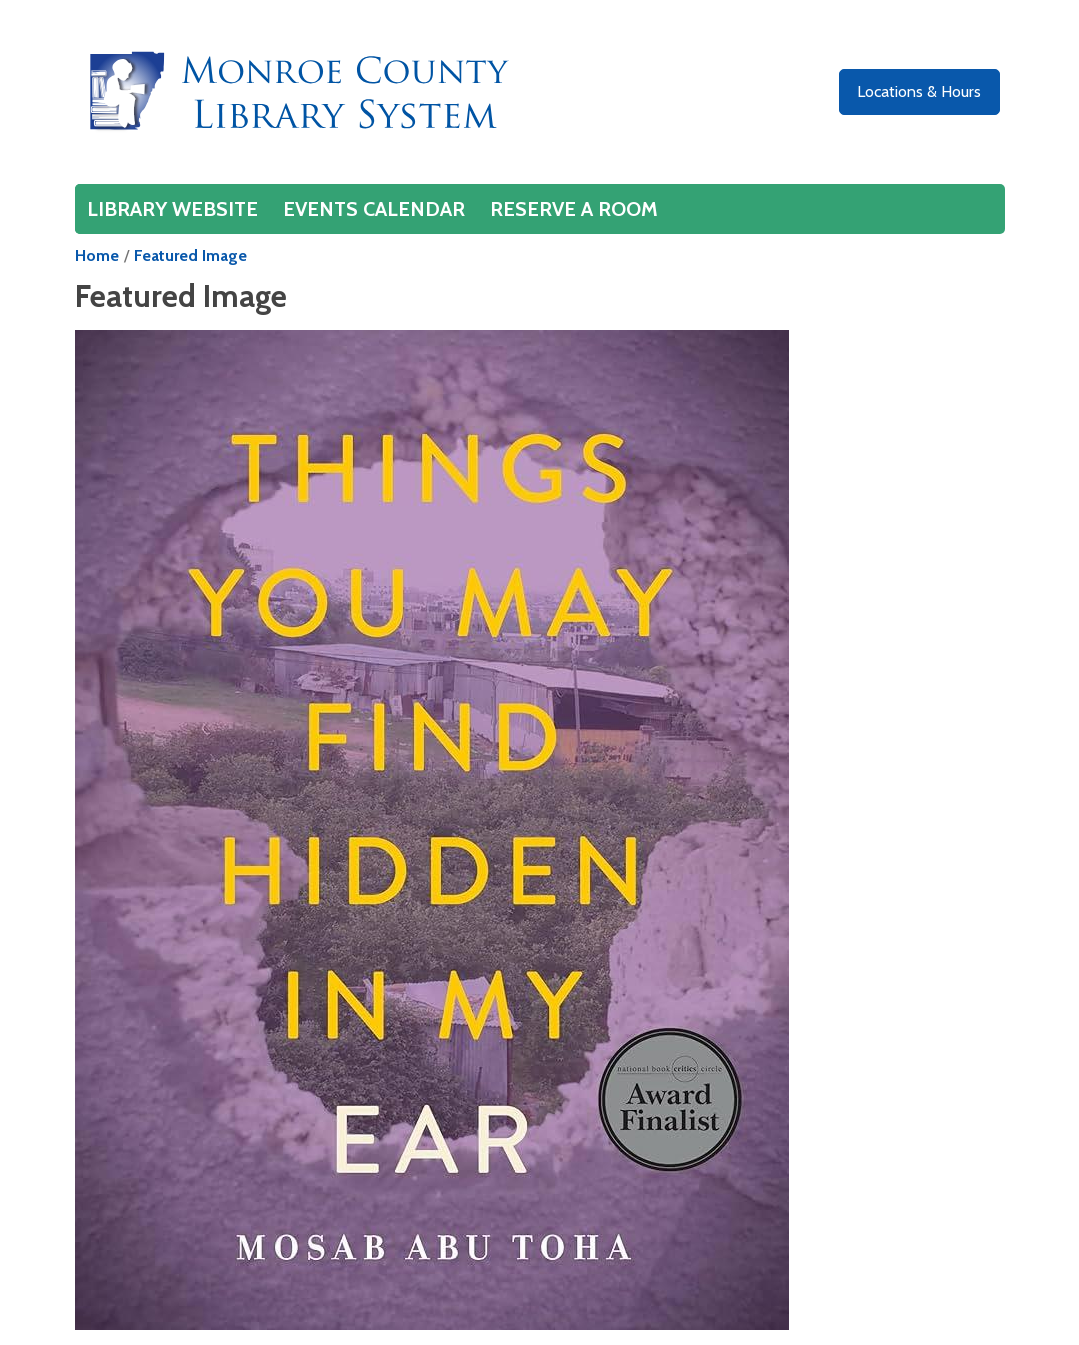 This screenshot has width=1079, height=1345. I want to click on Events Calendar, so click(374, 209).